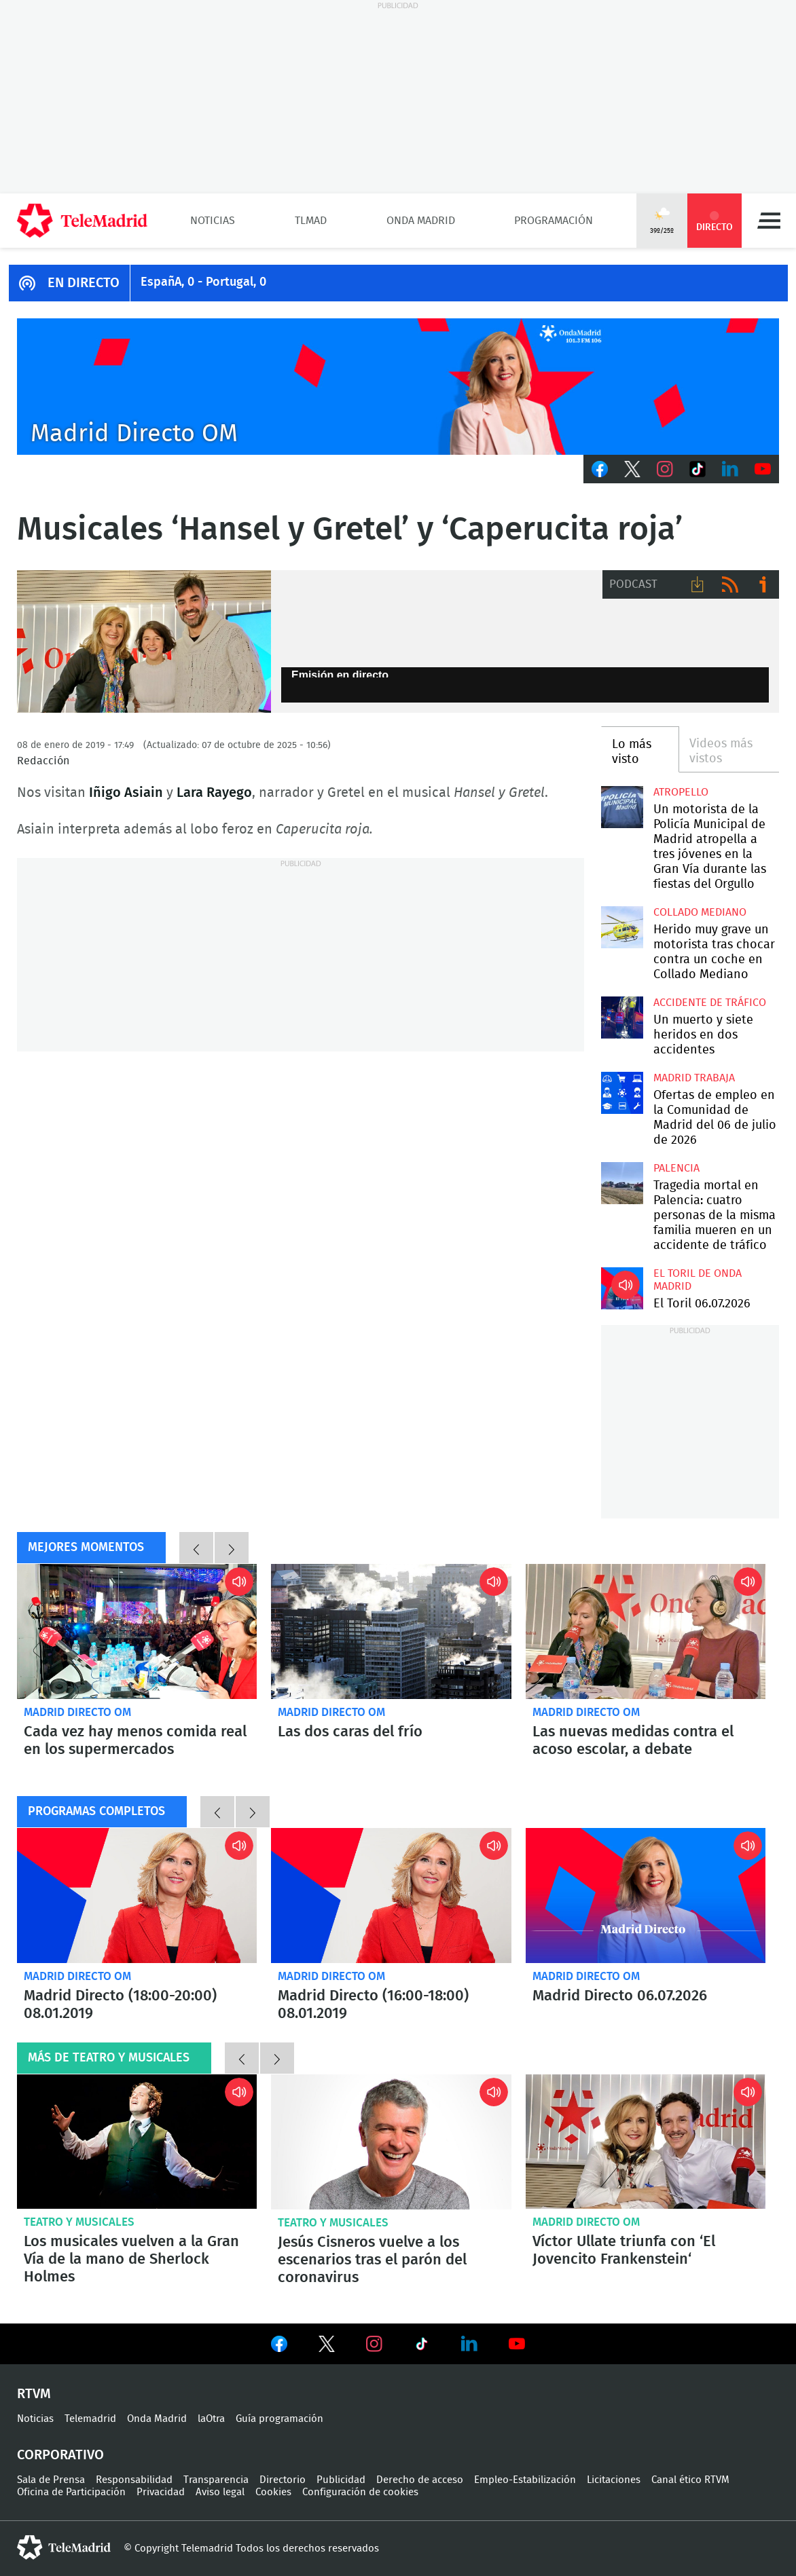 Image resolution: width=796 pixels, height=2576 pixels. I want to click on Ver en Facebook, so click(279, 2346).